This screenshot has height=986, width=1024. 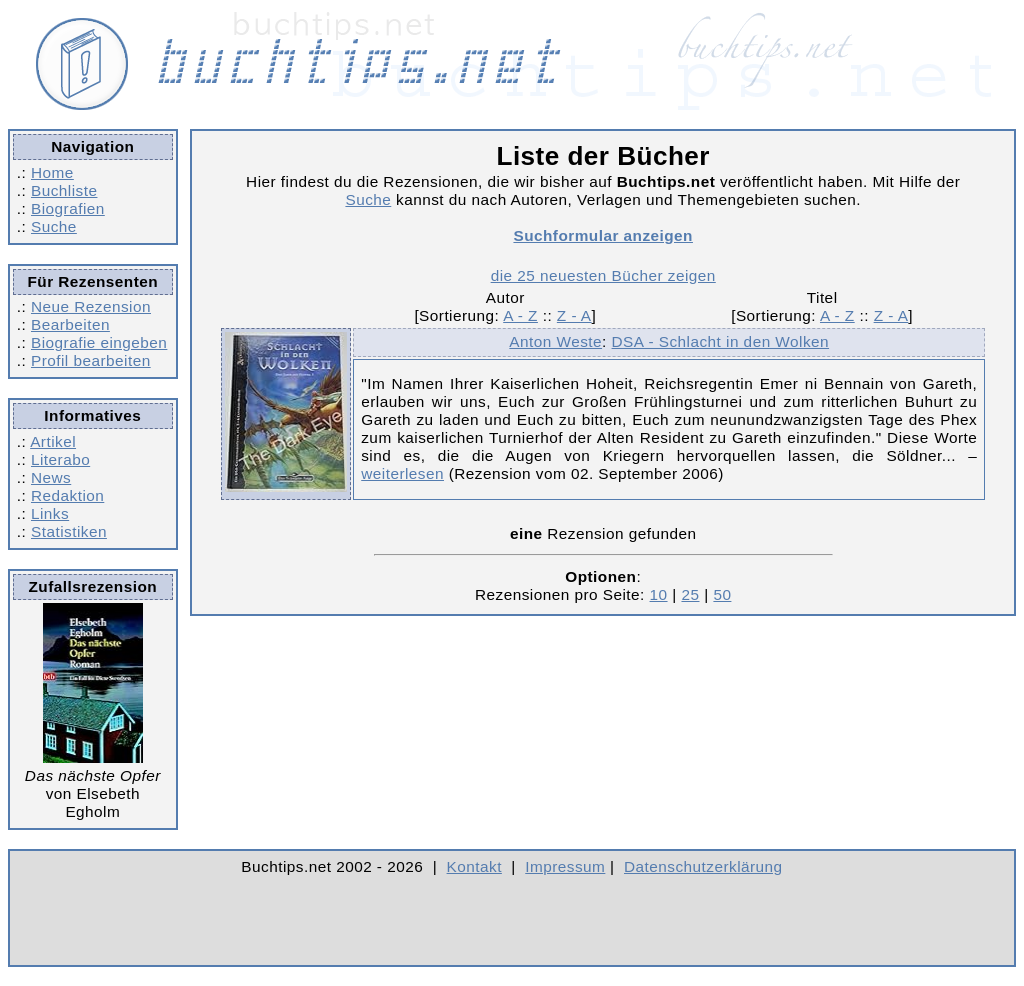 What do you see at coordinates (402, 473) in the screenshot?
I see `weiterlesen` at bounding box center [402, 473].